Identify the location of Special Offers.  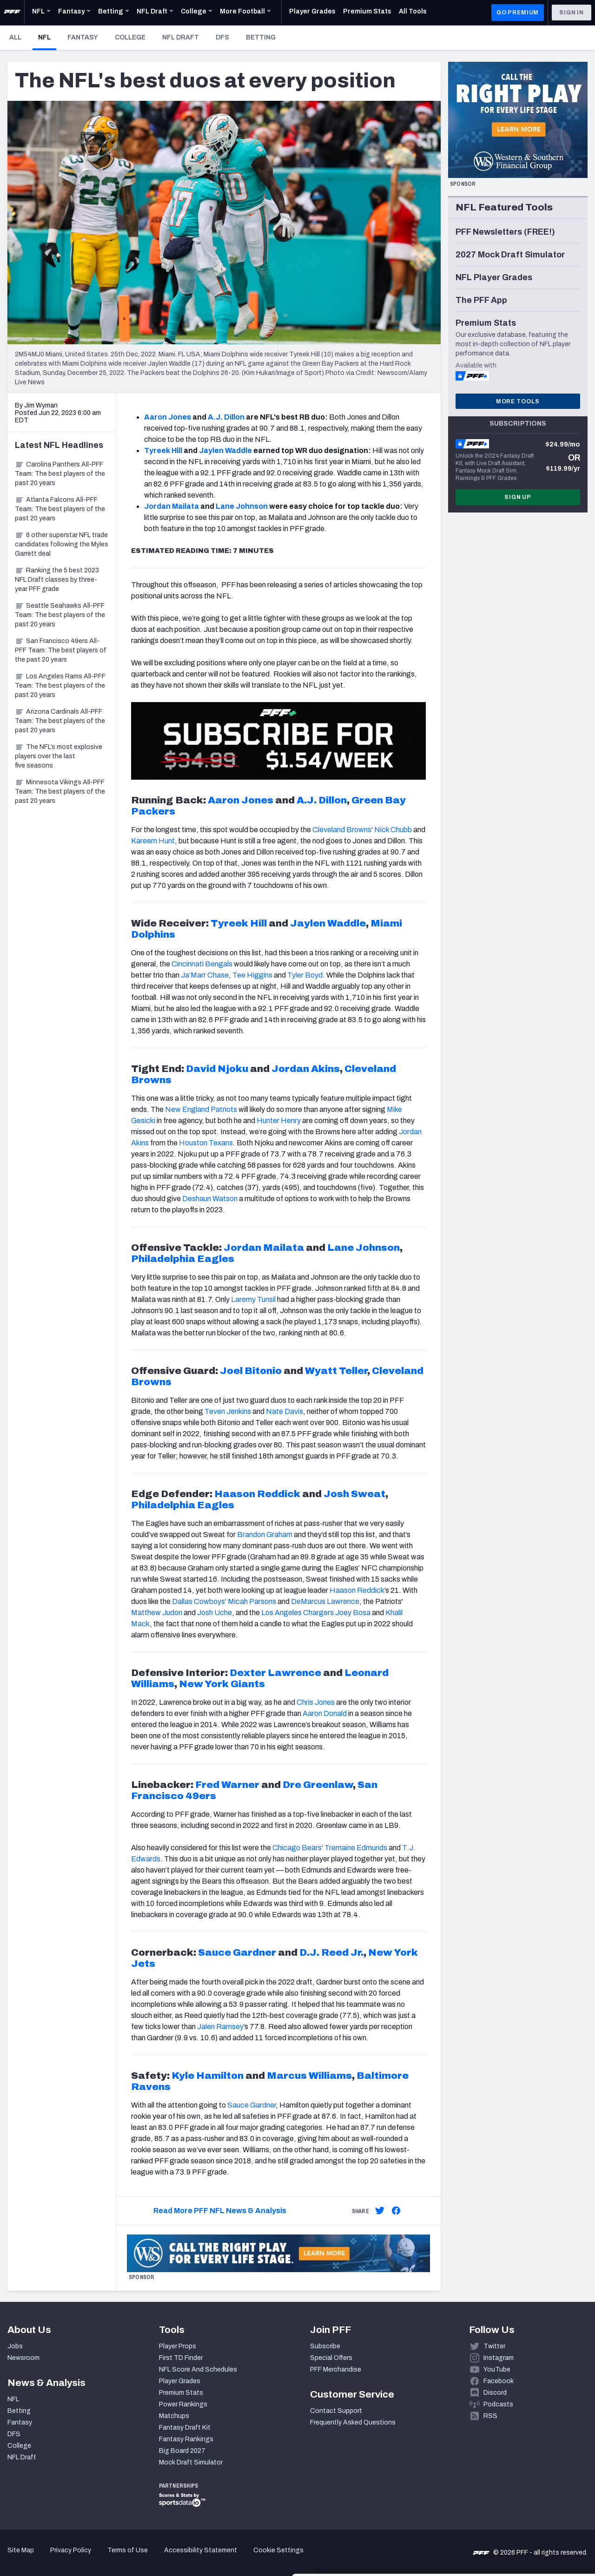
(331, 2357).